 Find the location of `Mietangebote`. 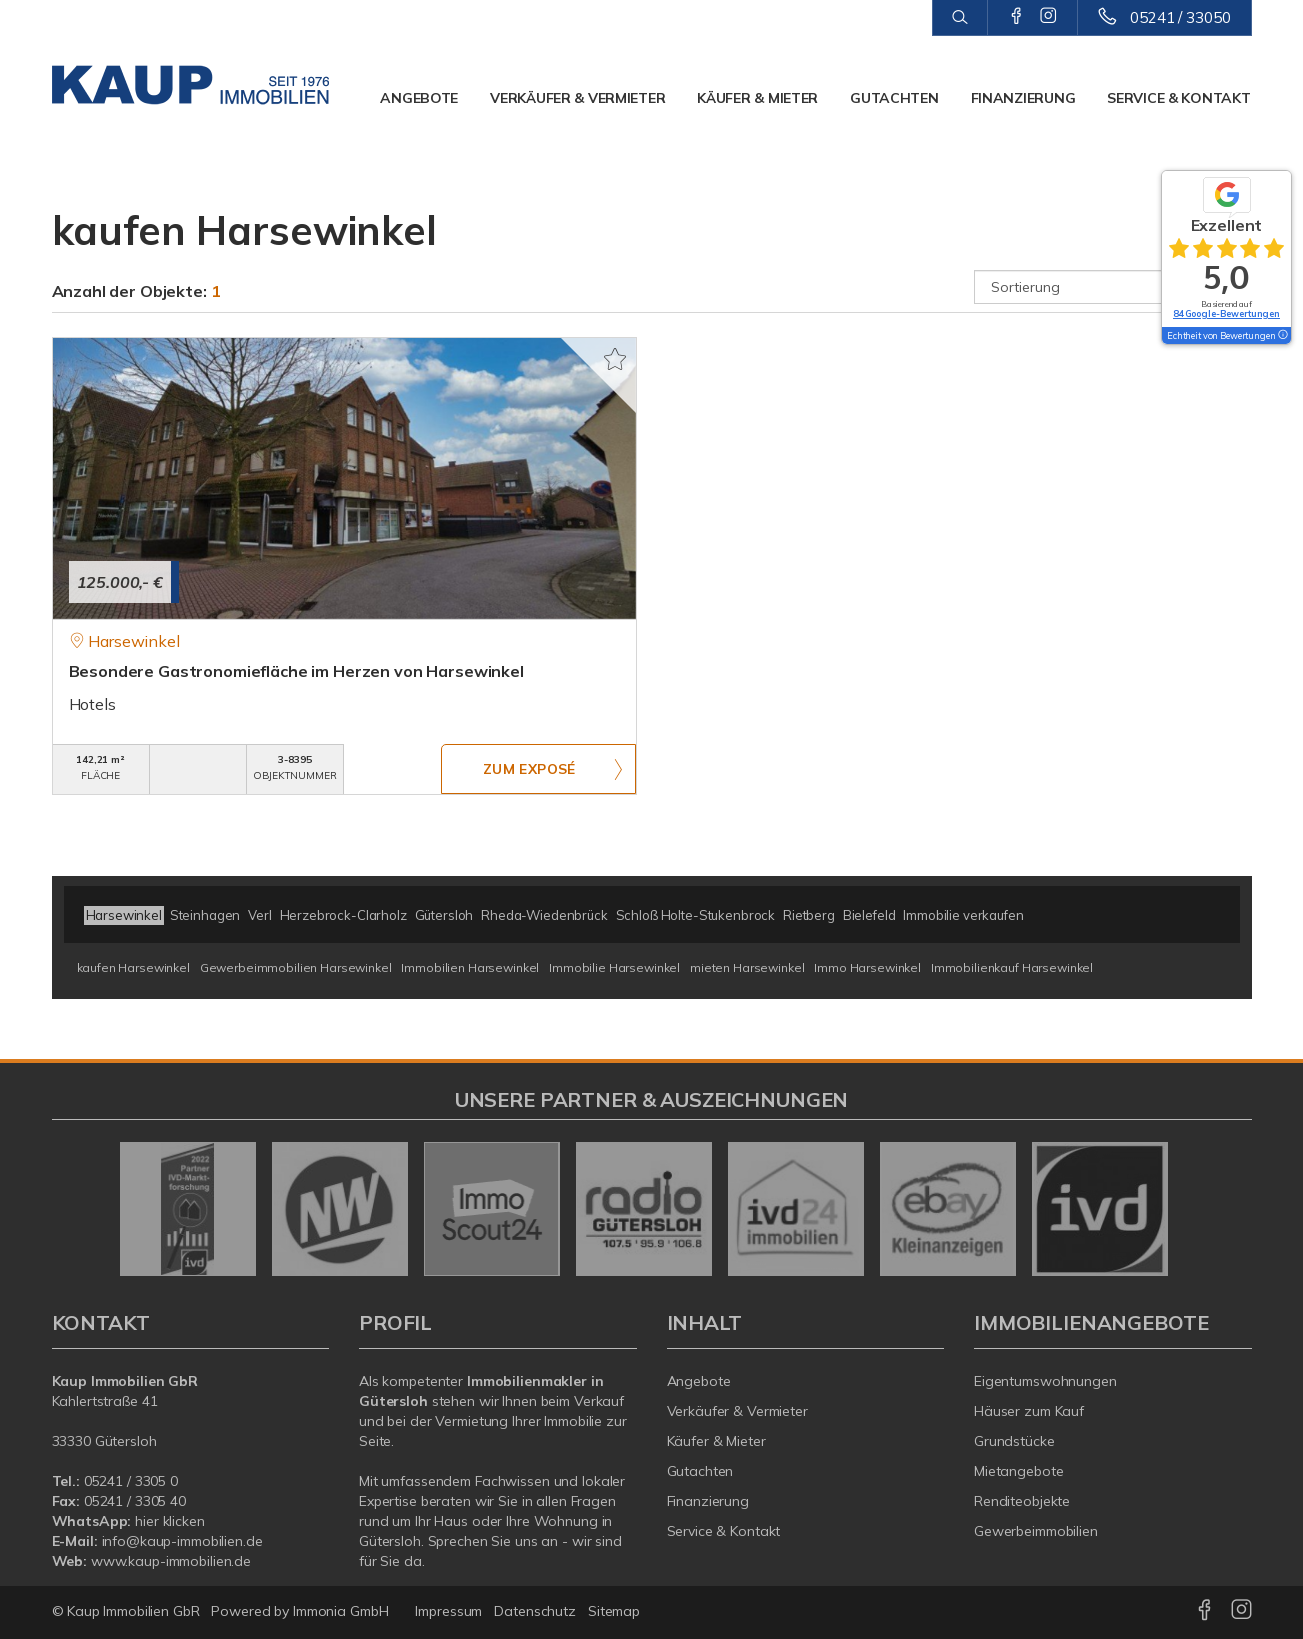

Mietangebote is located at coordinates (1019, 1471).